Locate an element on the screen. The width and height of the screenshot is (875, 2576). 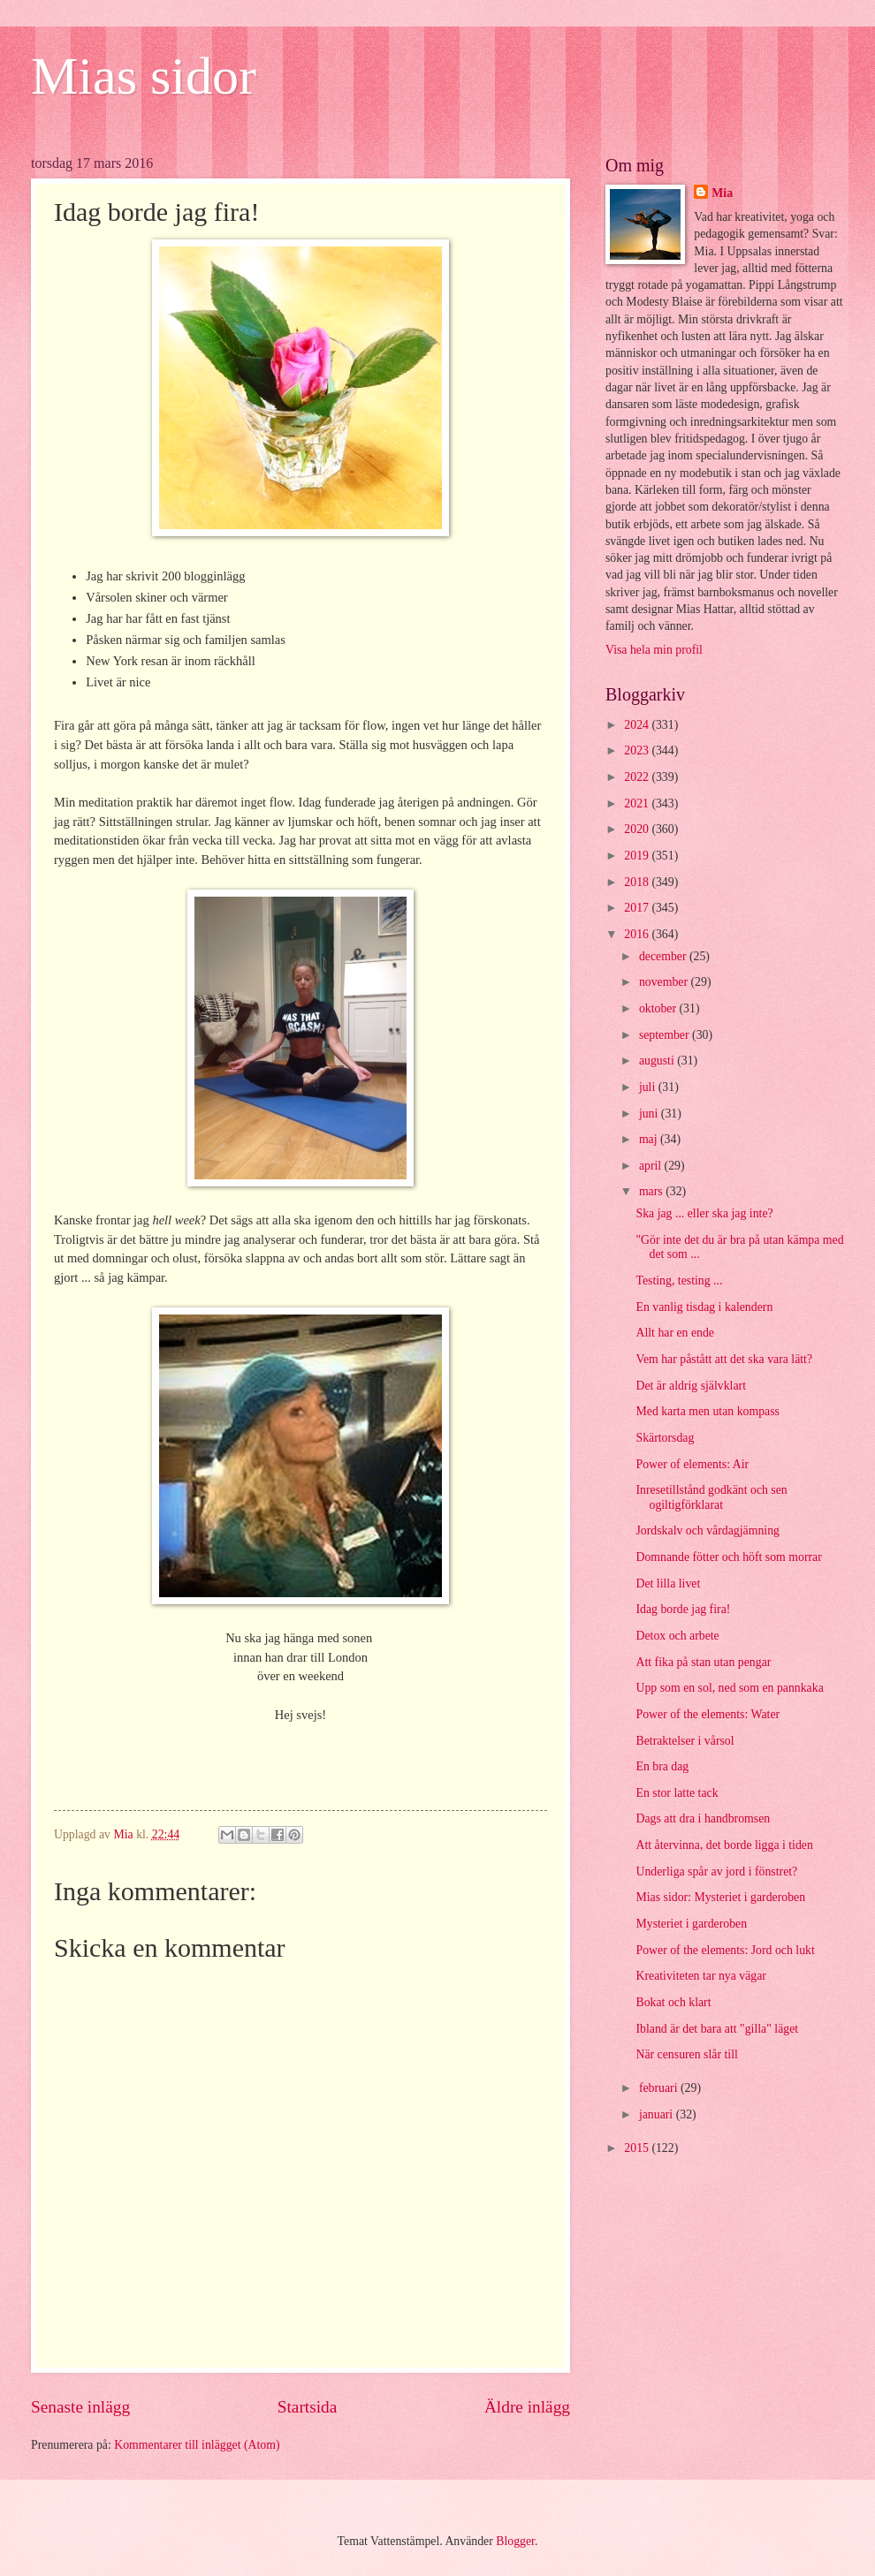
juli is located at coordinates (648, 1087).